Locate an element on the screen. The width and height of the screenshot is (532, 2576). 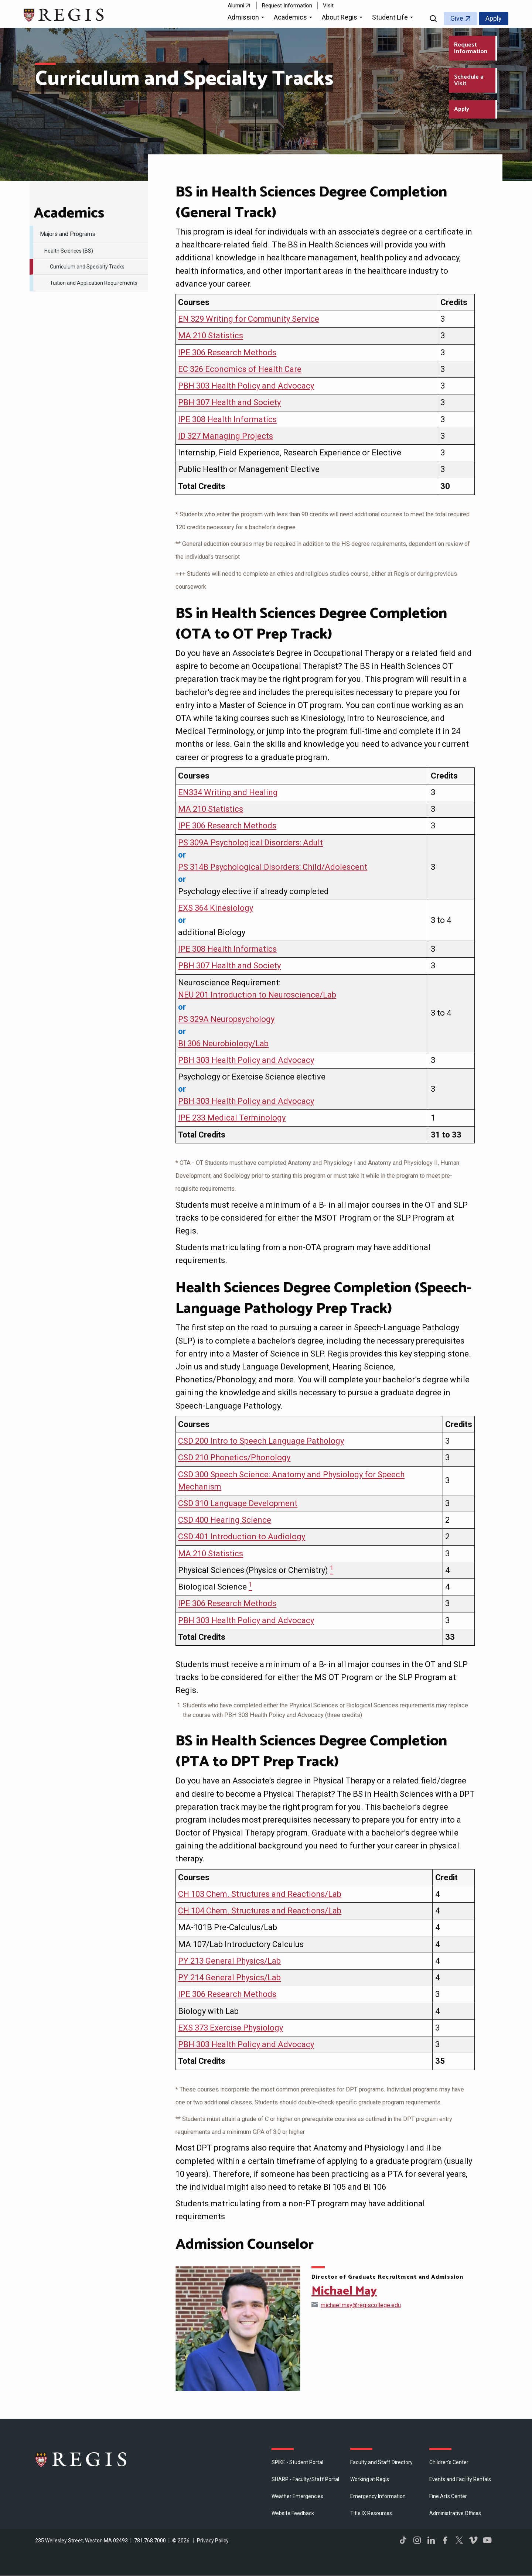
PY 214 General Physics/Lab is located at coordinates (229, 1977).